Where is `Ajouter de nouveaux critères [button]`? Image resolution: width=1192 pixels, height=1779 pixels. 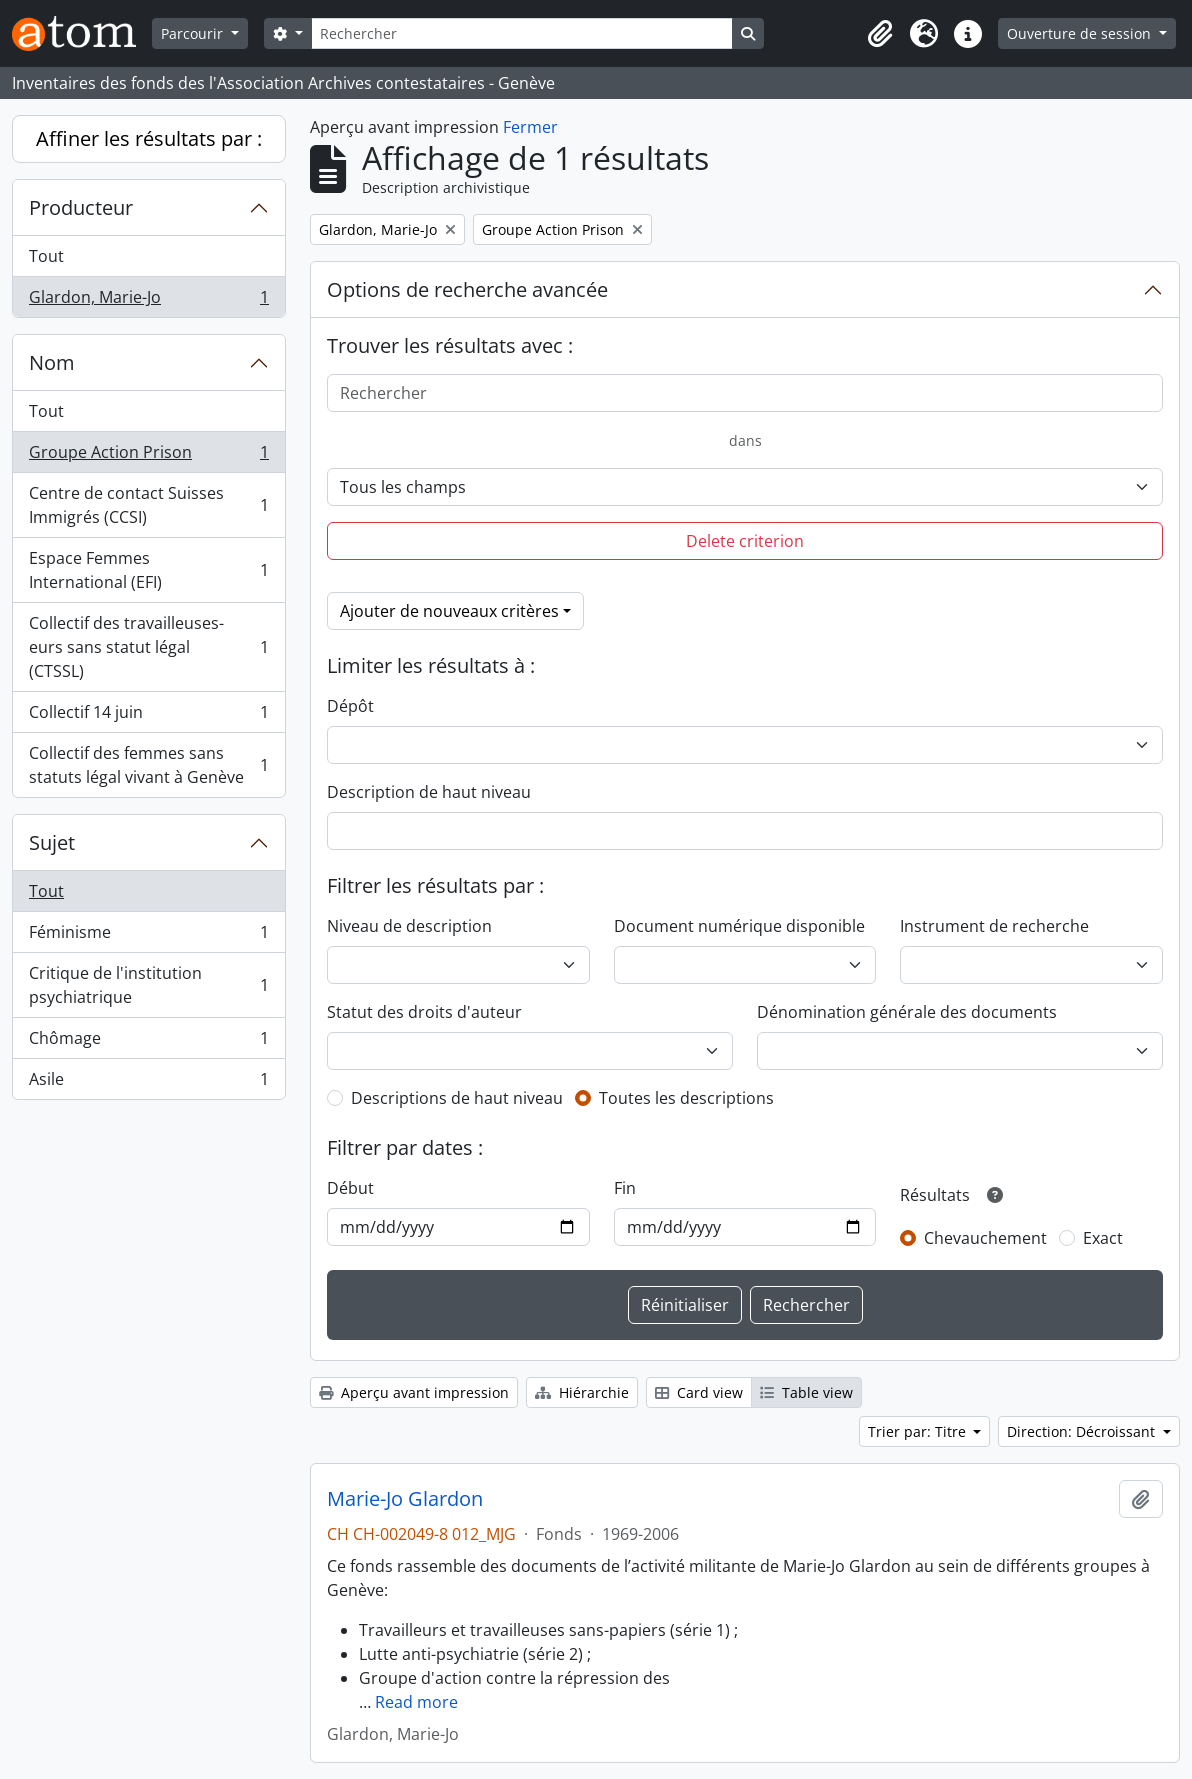
Ajouter de nouveaux critères [button] is located at coordinates (449, 611).